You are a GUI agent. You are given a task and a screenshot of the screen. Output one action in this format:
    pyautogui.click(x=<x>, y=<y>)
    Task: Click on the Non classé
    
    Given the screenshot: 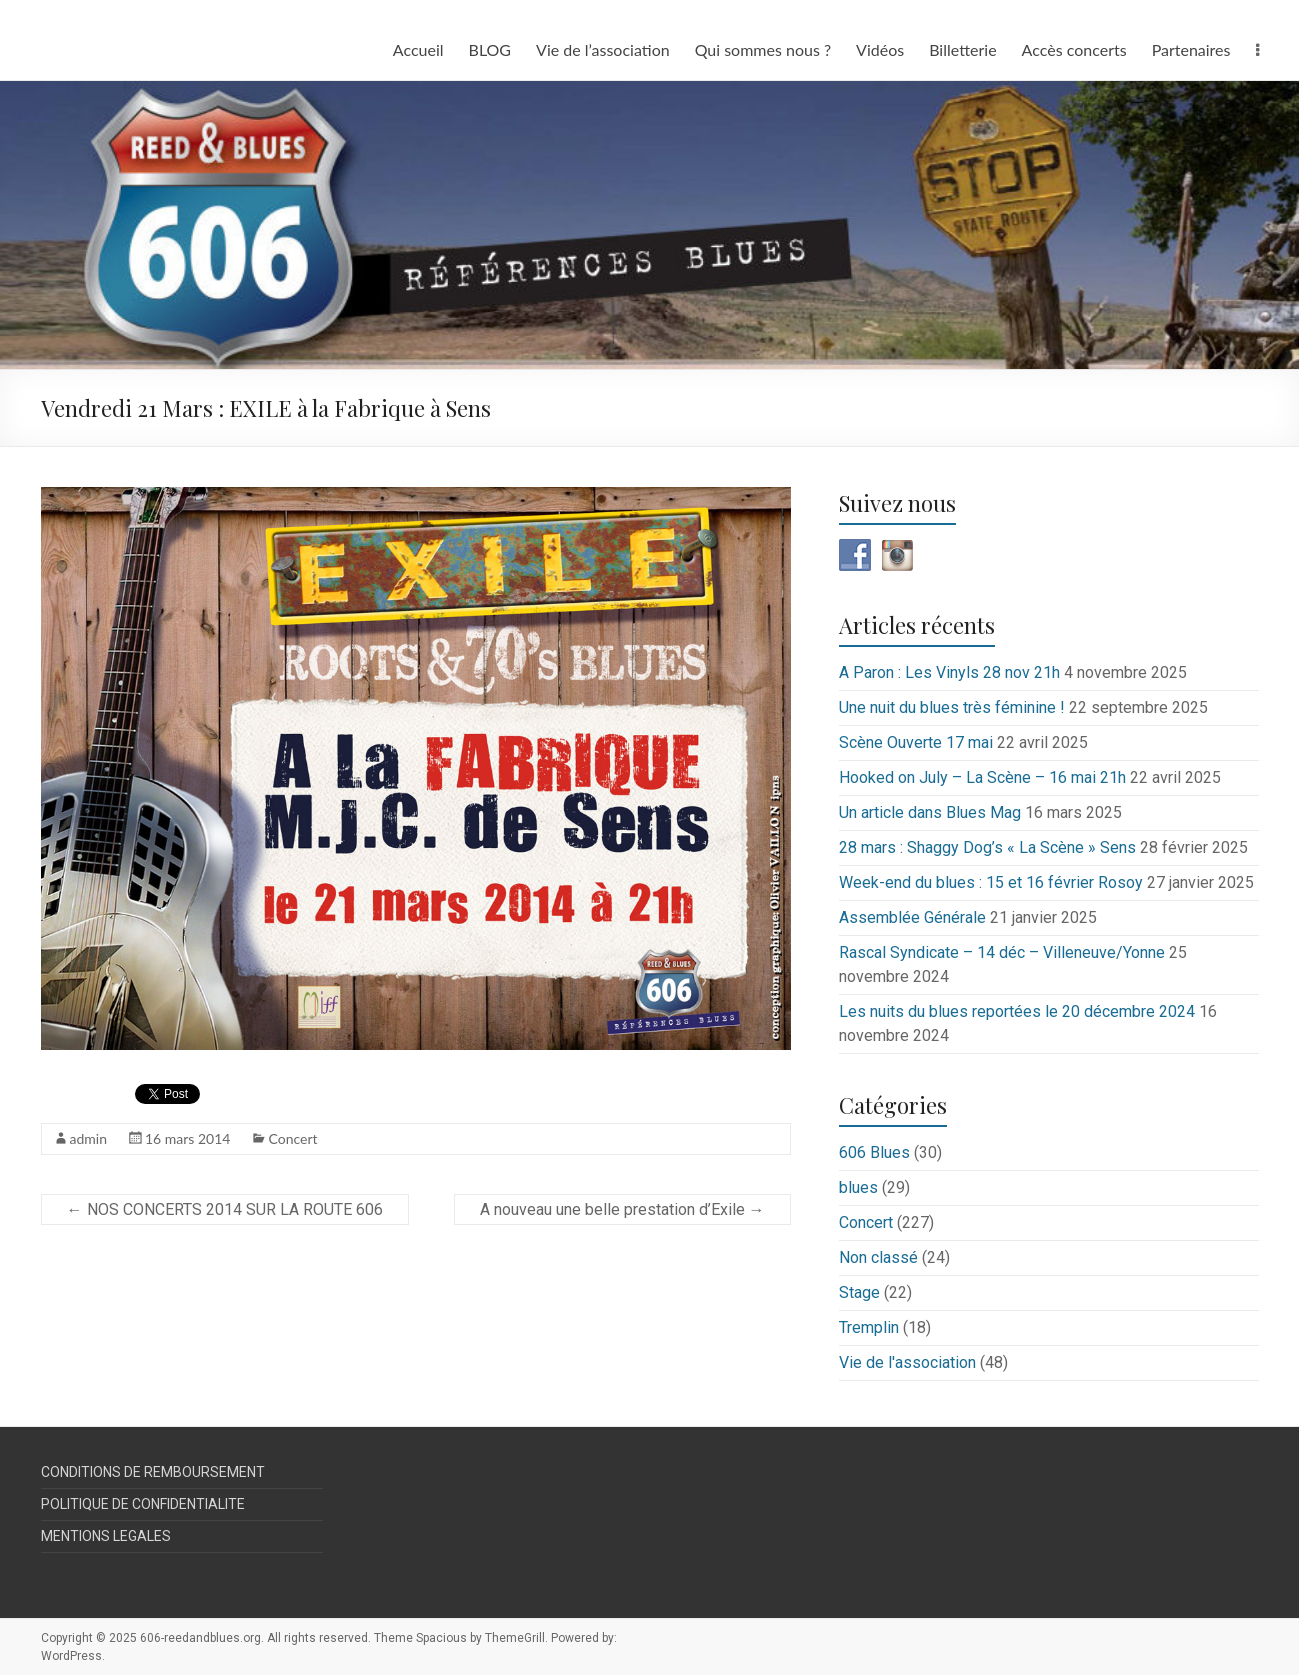 What is the action you would take?
    pyautogui.click(x=878, y=1257)
    